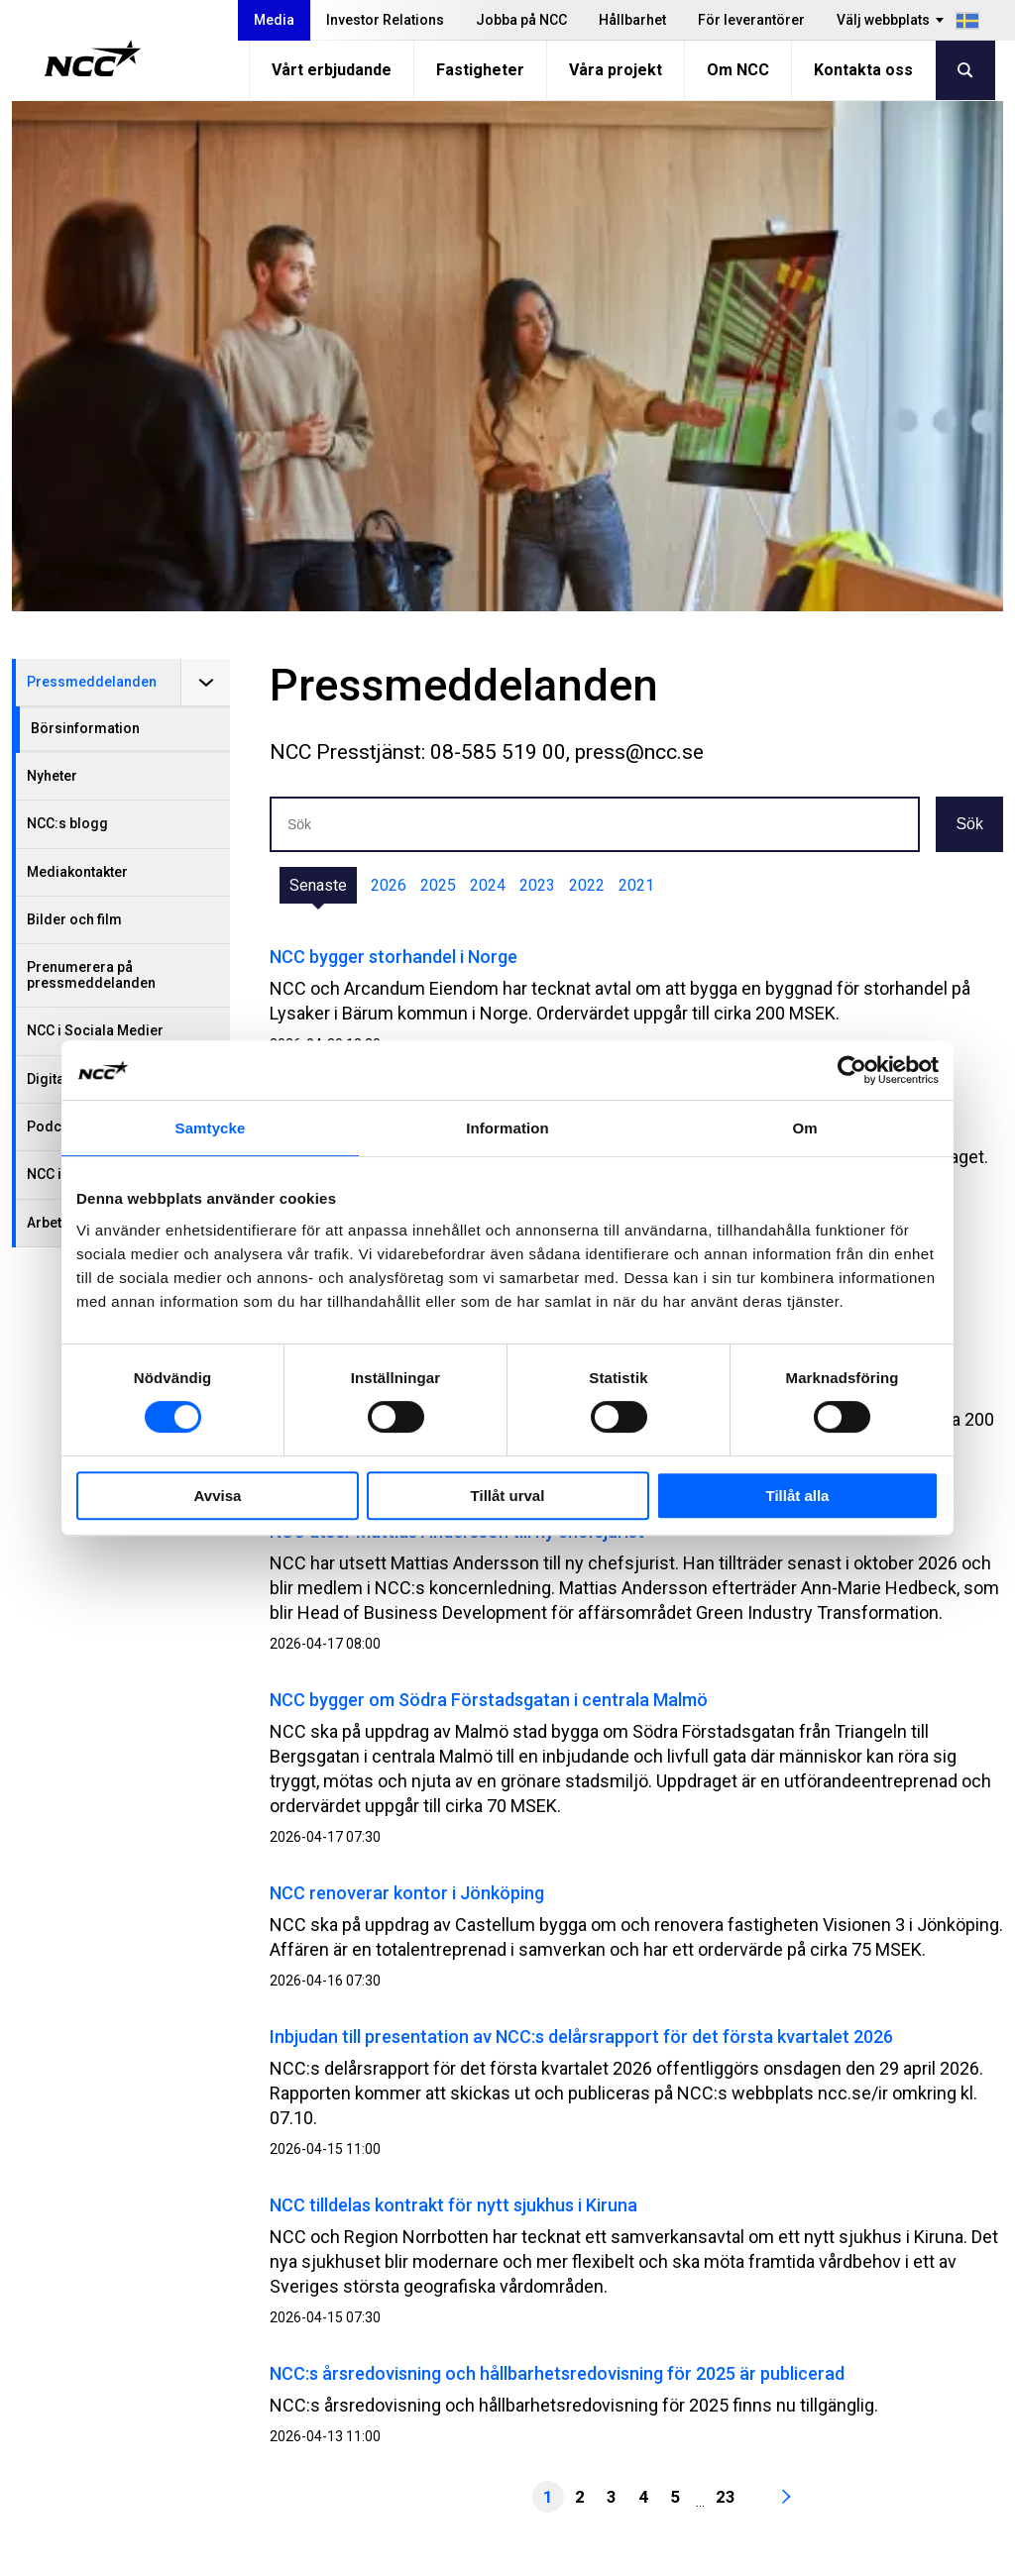  Describe the element at coordinates (218, 1495) in the screenshot. I see `Avvisa` at that location.